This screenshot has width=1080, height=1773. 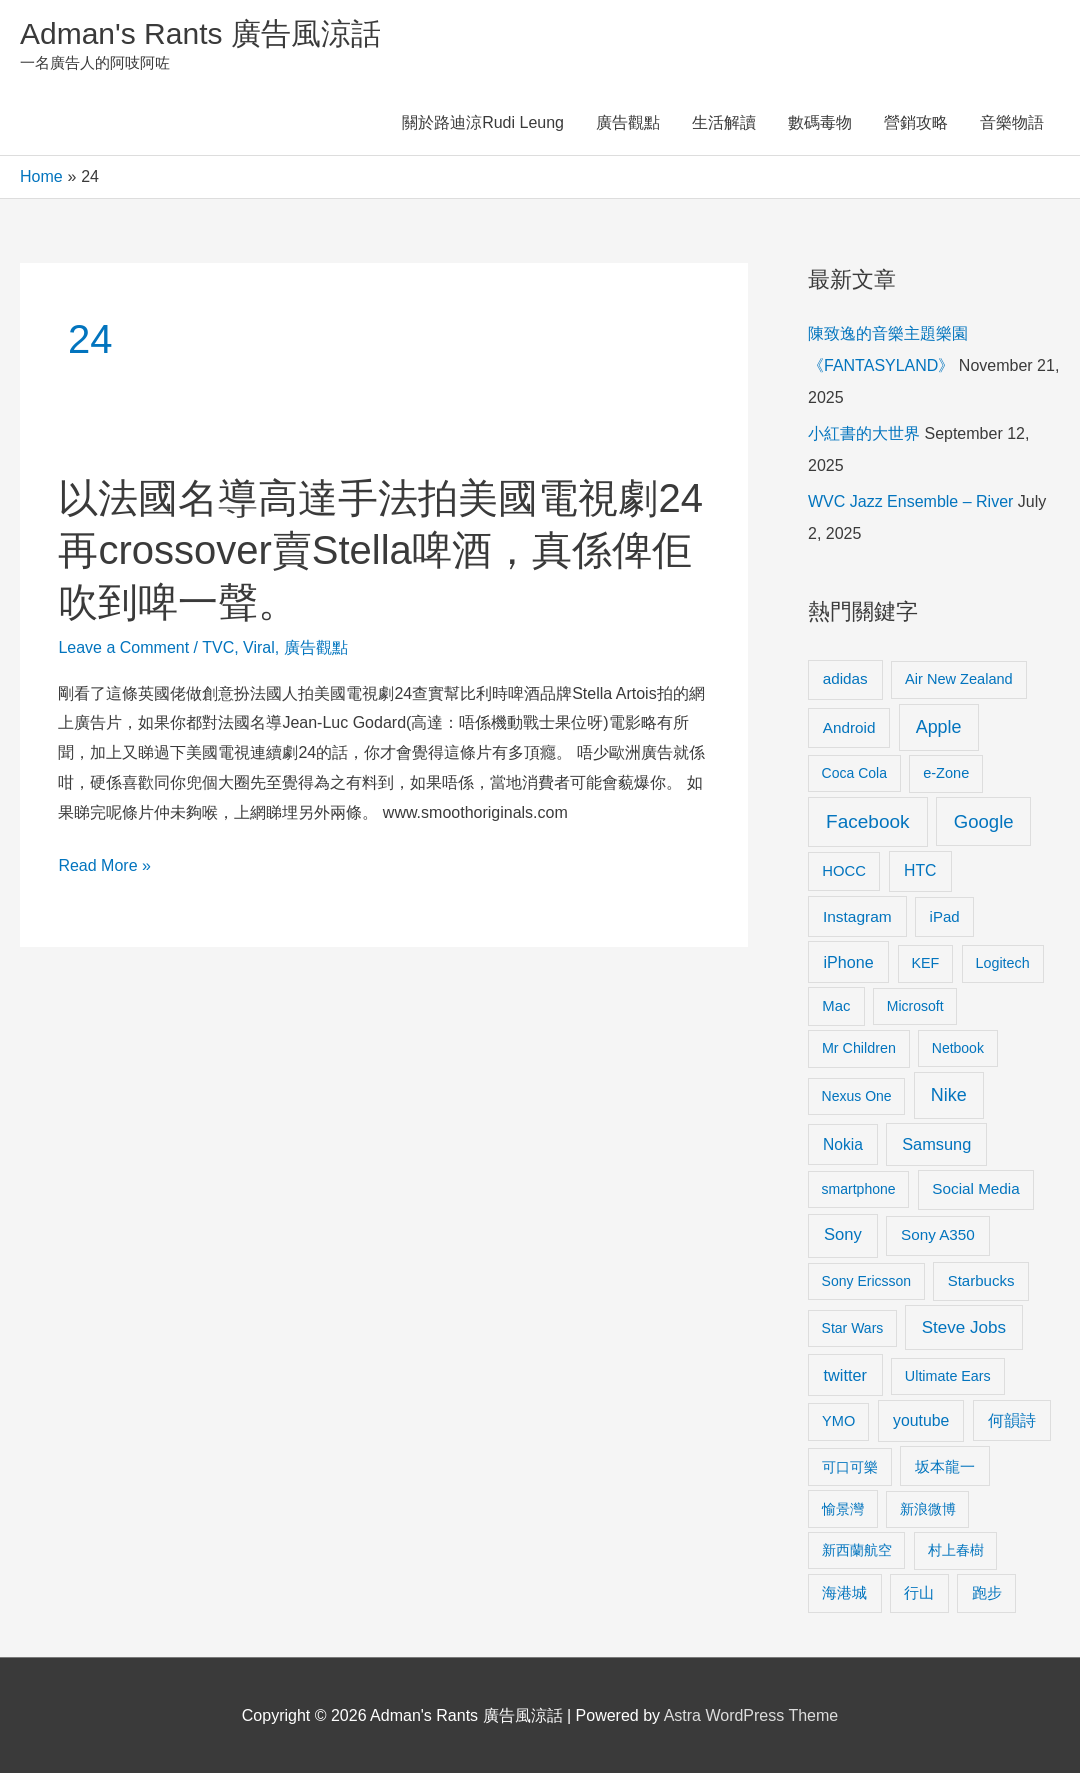 I want to click on 行山 [行山 (11 items)], so click(x=919, y=1593).